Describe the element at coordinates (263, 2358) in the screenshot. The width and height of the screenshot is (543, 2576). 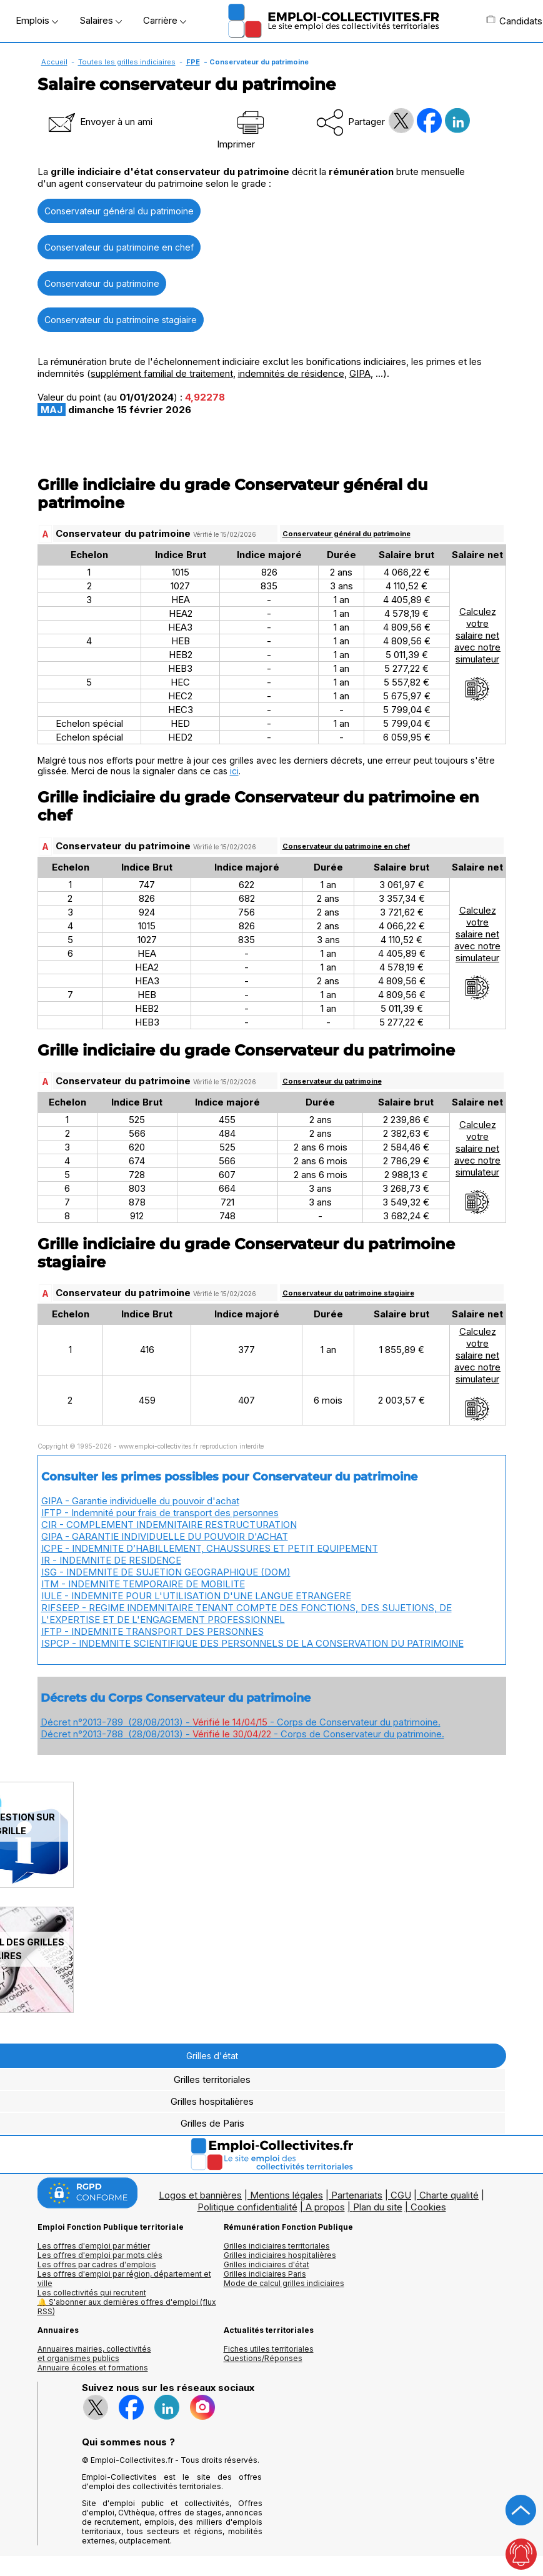
I see `Questions/Réponses` at that location.